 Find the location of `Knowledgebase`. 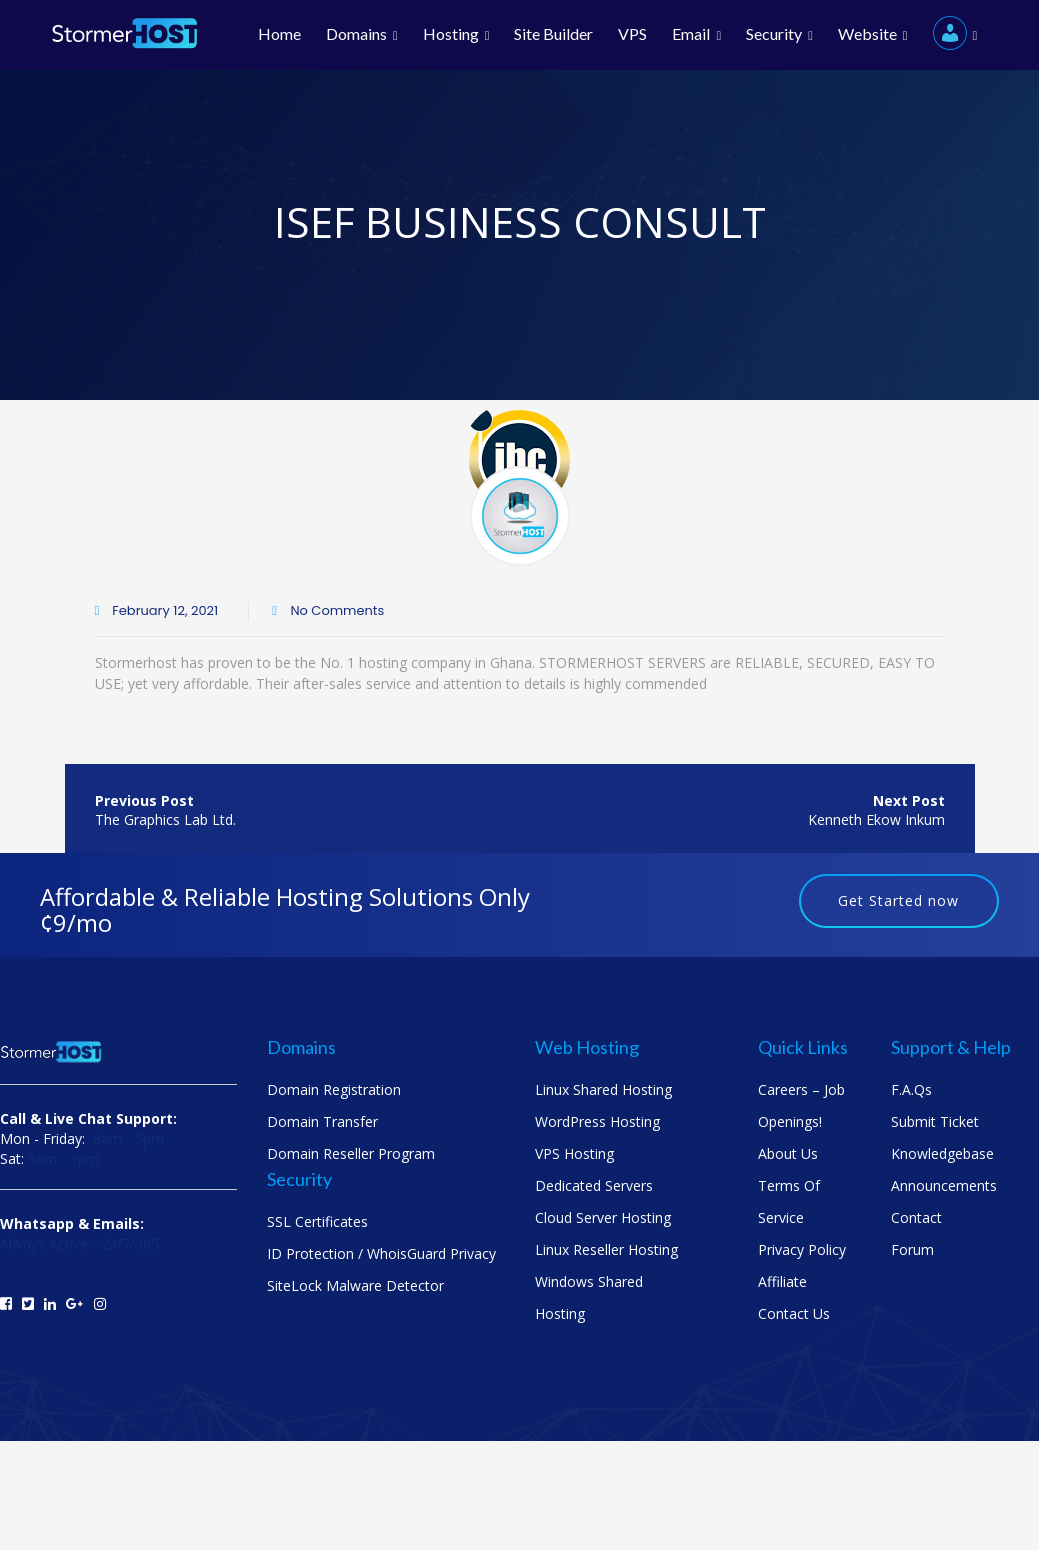

Knowledgebase is located at coordinates (942, 1153).